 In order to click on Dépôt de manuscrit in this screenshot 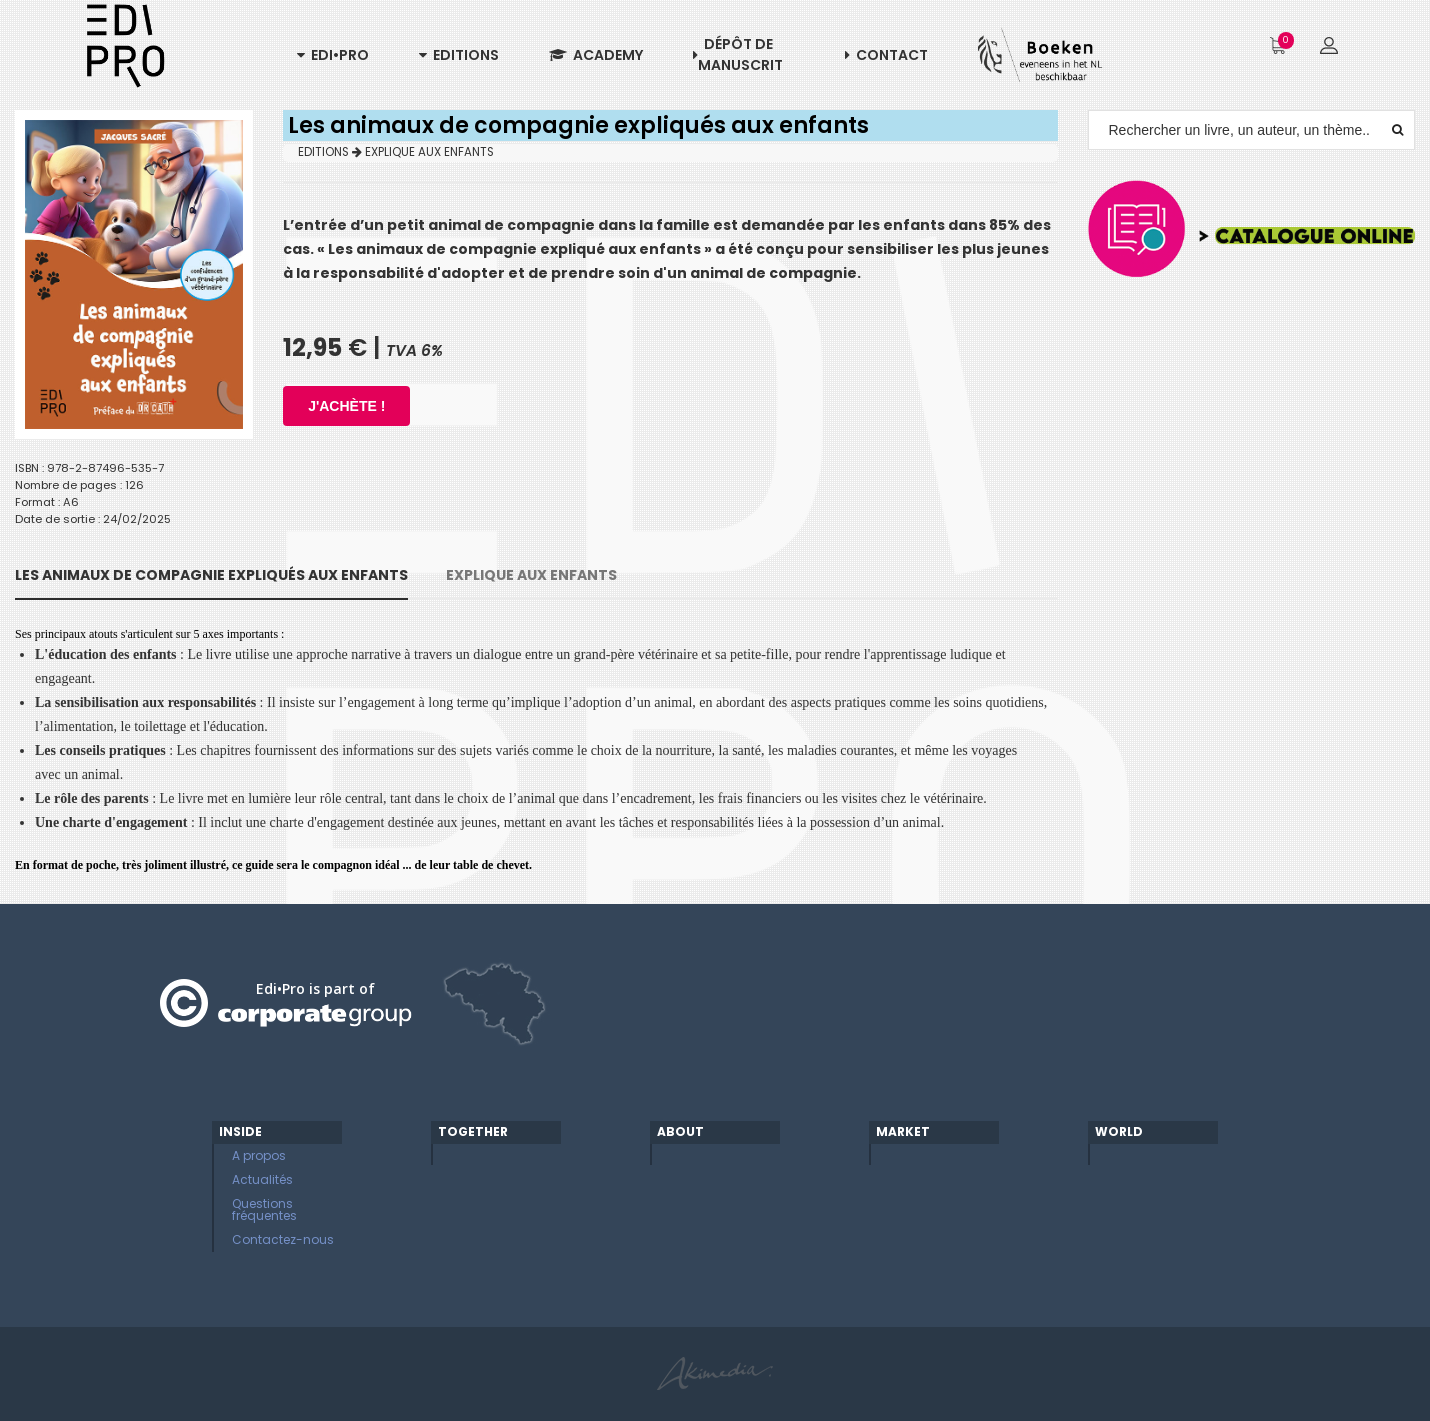, I will do `click(738, 54)`.